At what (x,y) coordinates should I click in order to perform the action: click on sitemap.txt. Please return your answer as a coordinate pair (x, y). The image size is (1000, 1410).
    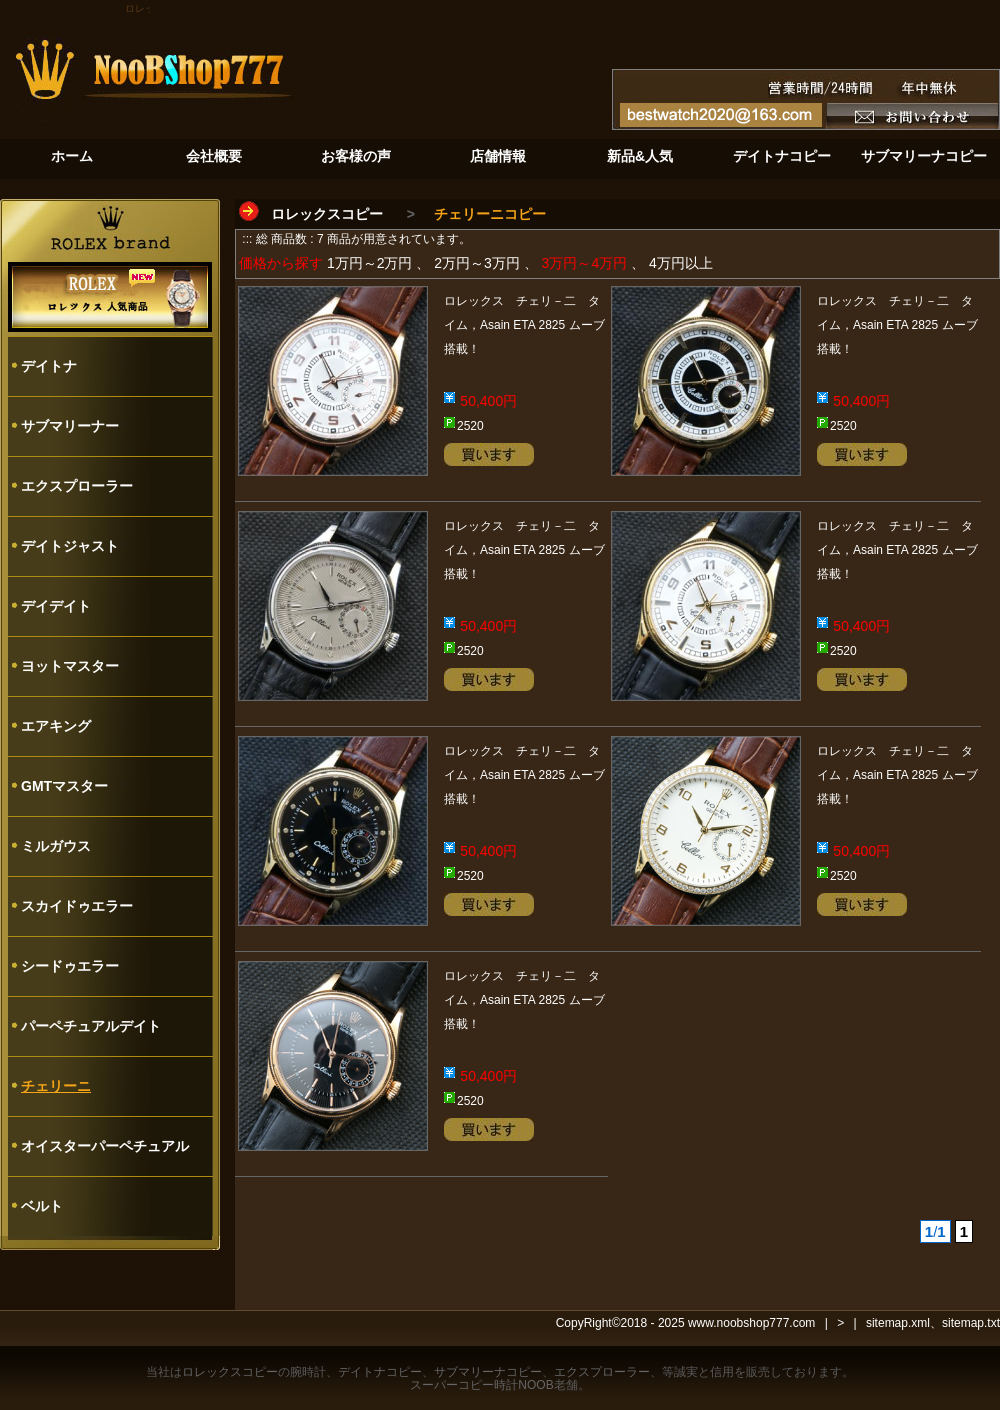
    Looking at the image, I should click on (971, 1323).